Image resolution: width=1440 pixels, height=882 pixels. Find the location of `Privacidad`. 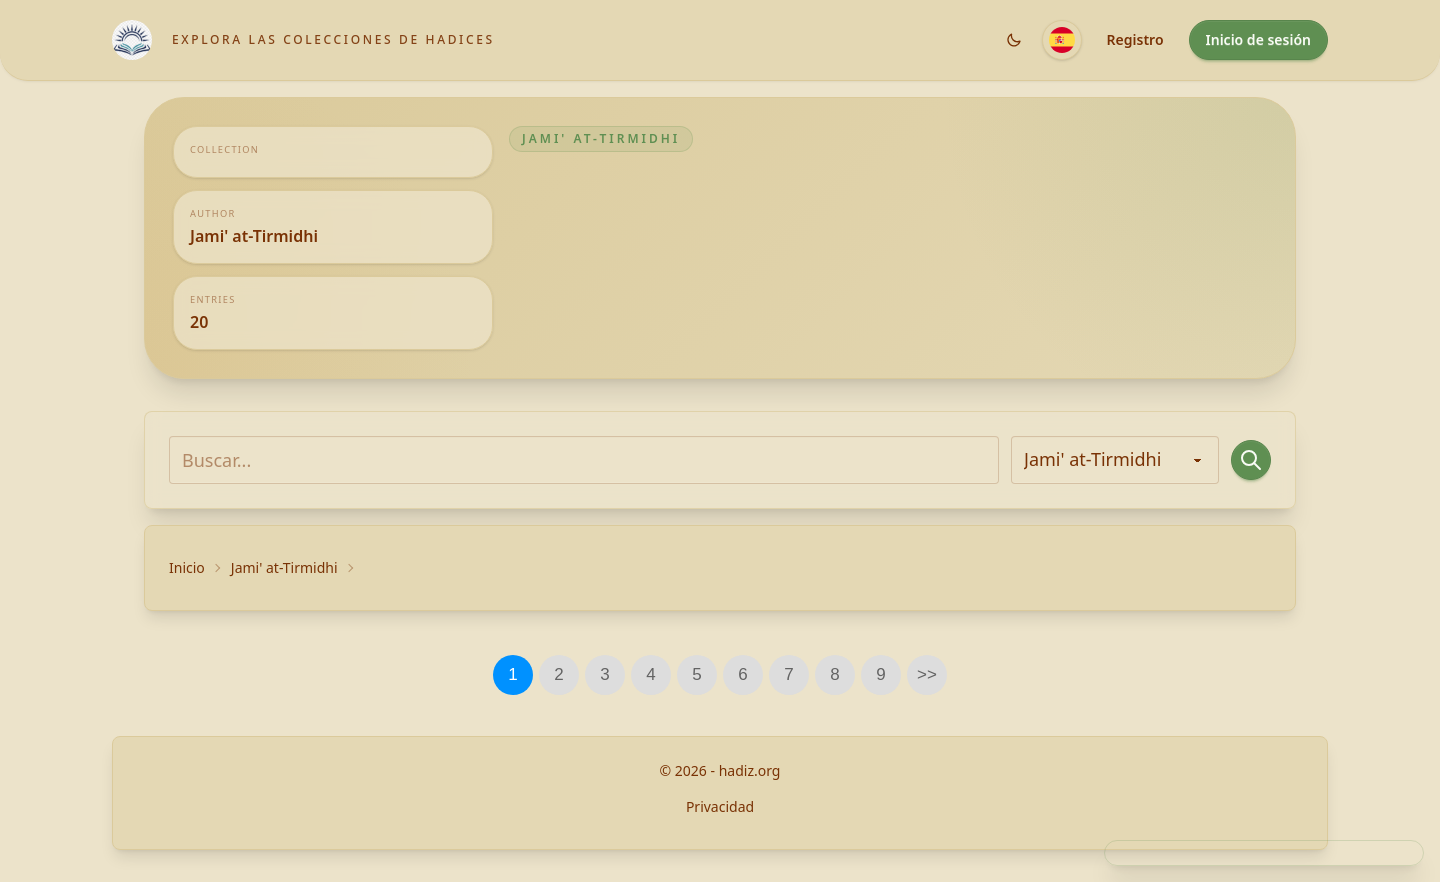

Privacidad is located at coordinates (720, 806).